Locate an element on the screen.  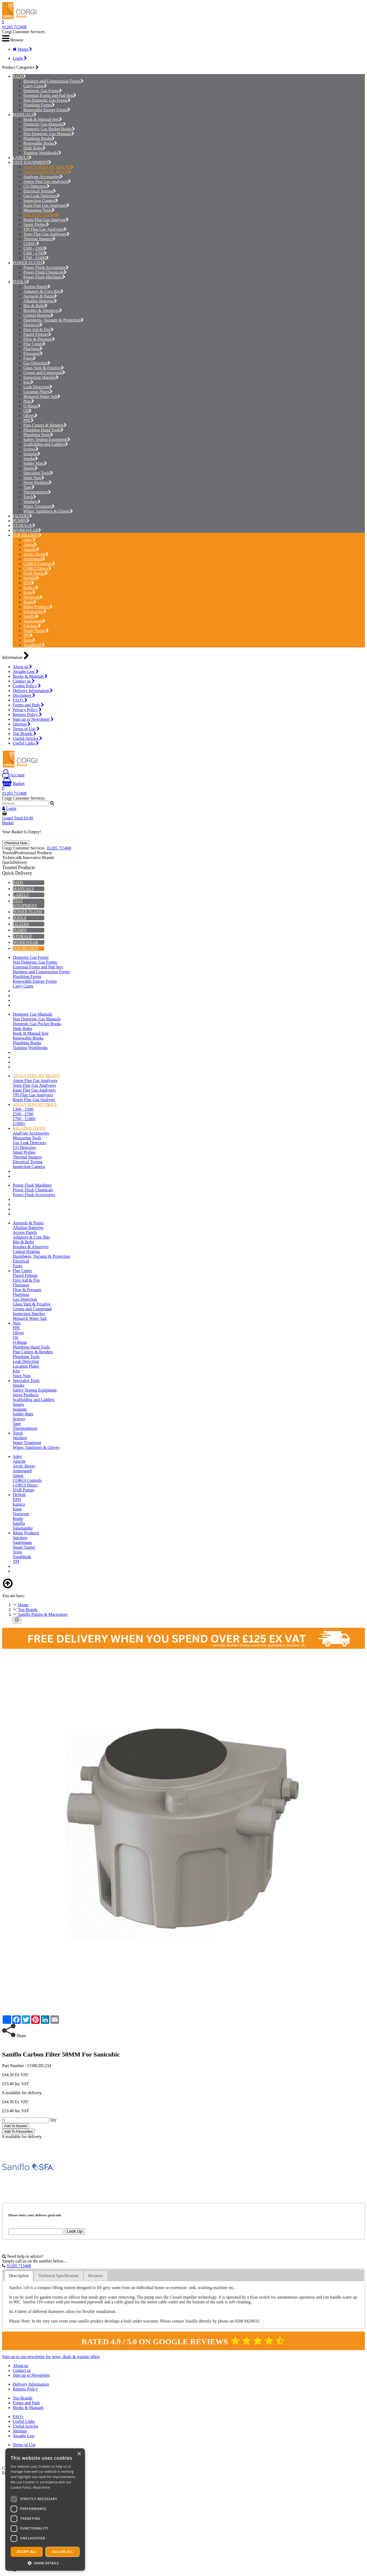
Electrical Testing is located at coordinates (39, 191).